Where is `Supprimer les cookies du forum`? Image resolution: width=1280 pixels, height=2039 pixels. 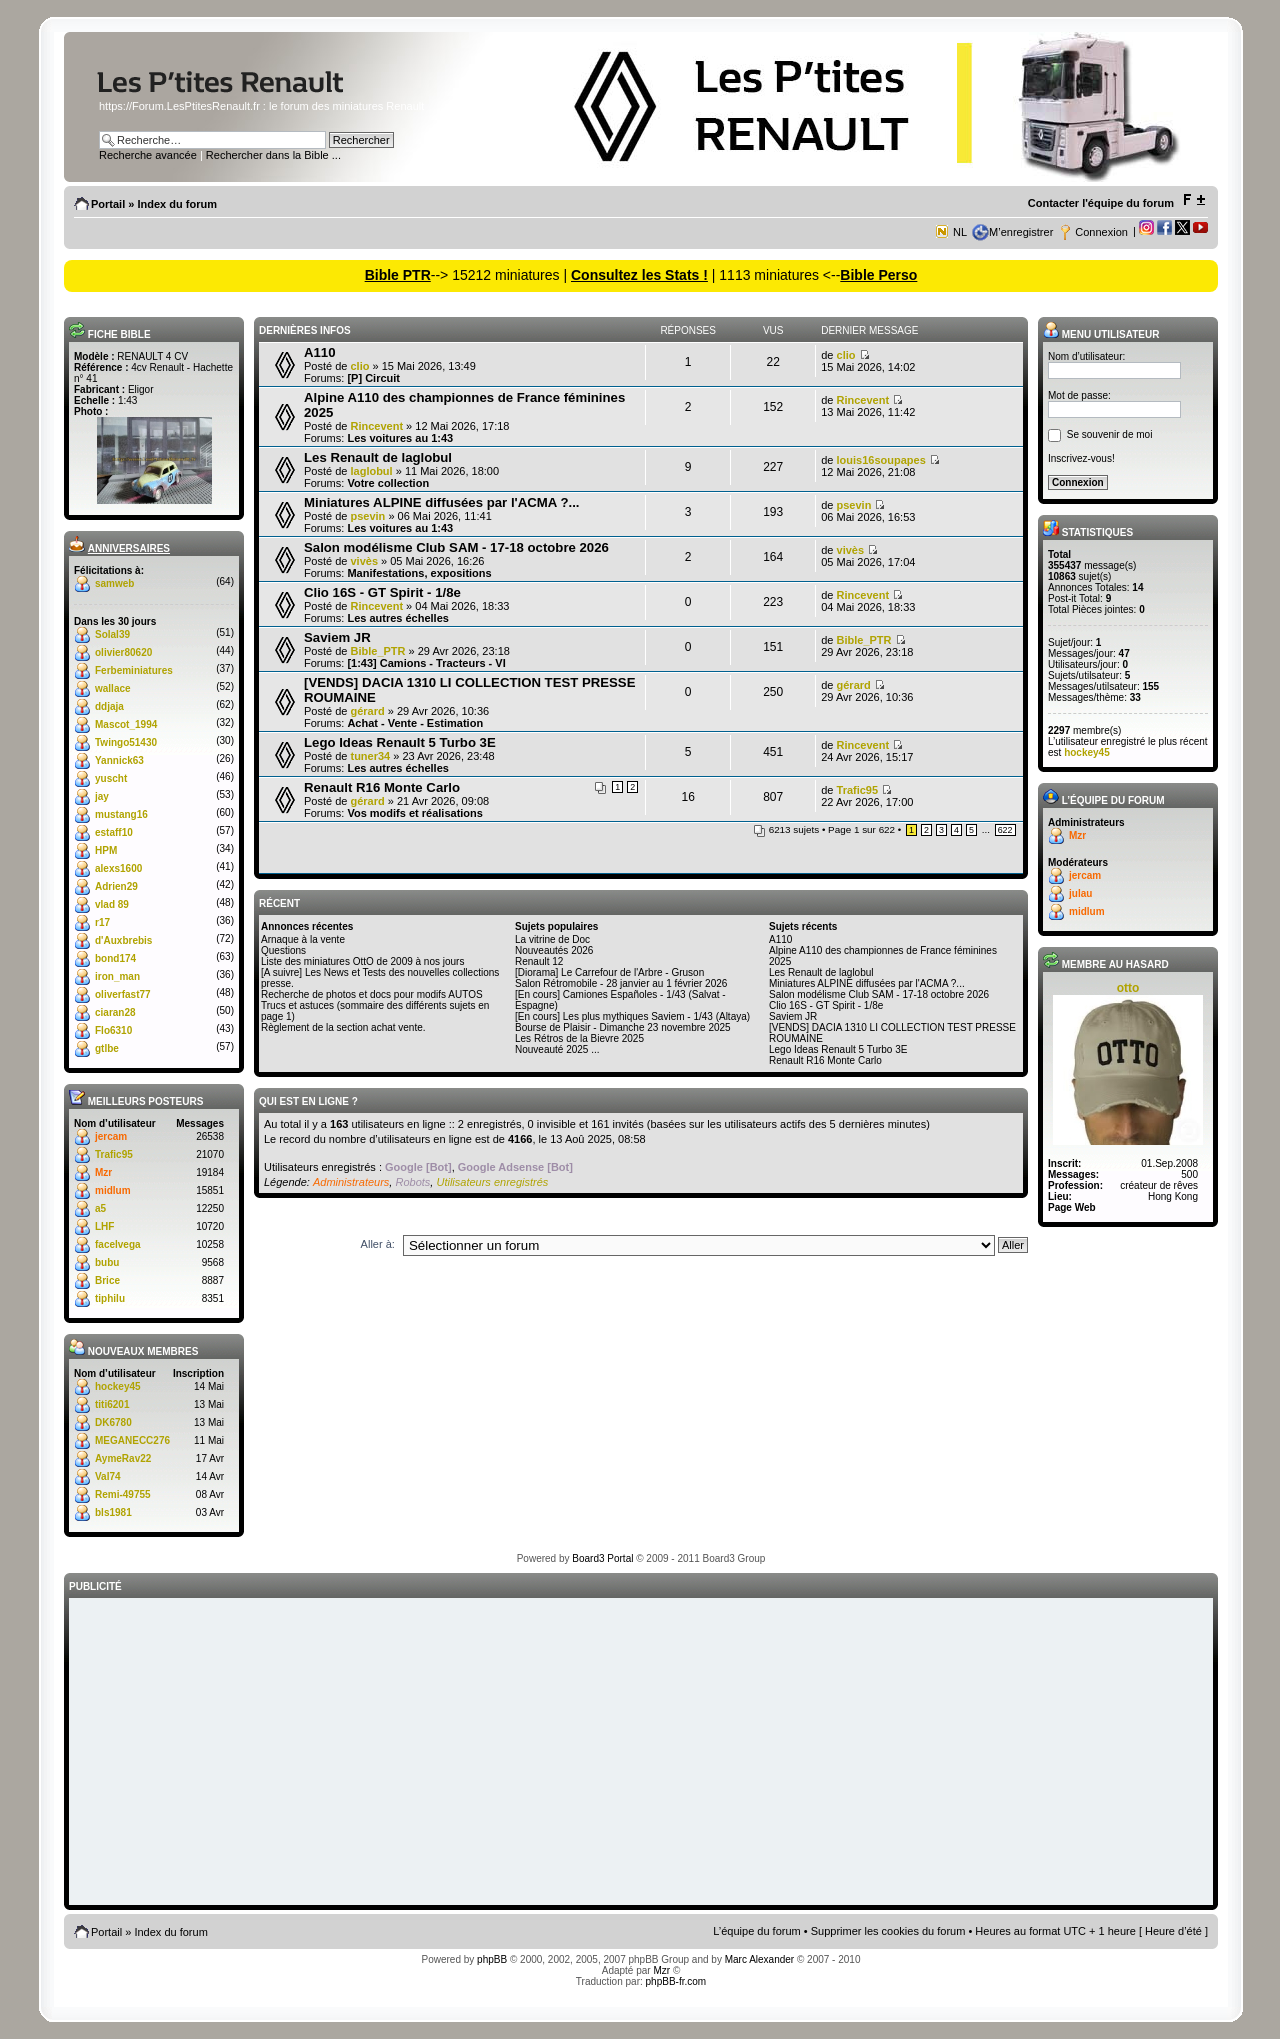 Supprimer les cookies du forum is located at coordinates (888, 1931).